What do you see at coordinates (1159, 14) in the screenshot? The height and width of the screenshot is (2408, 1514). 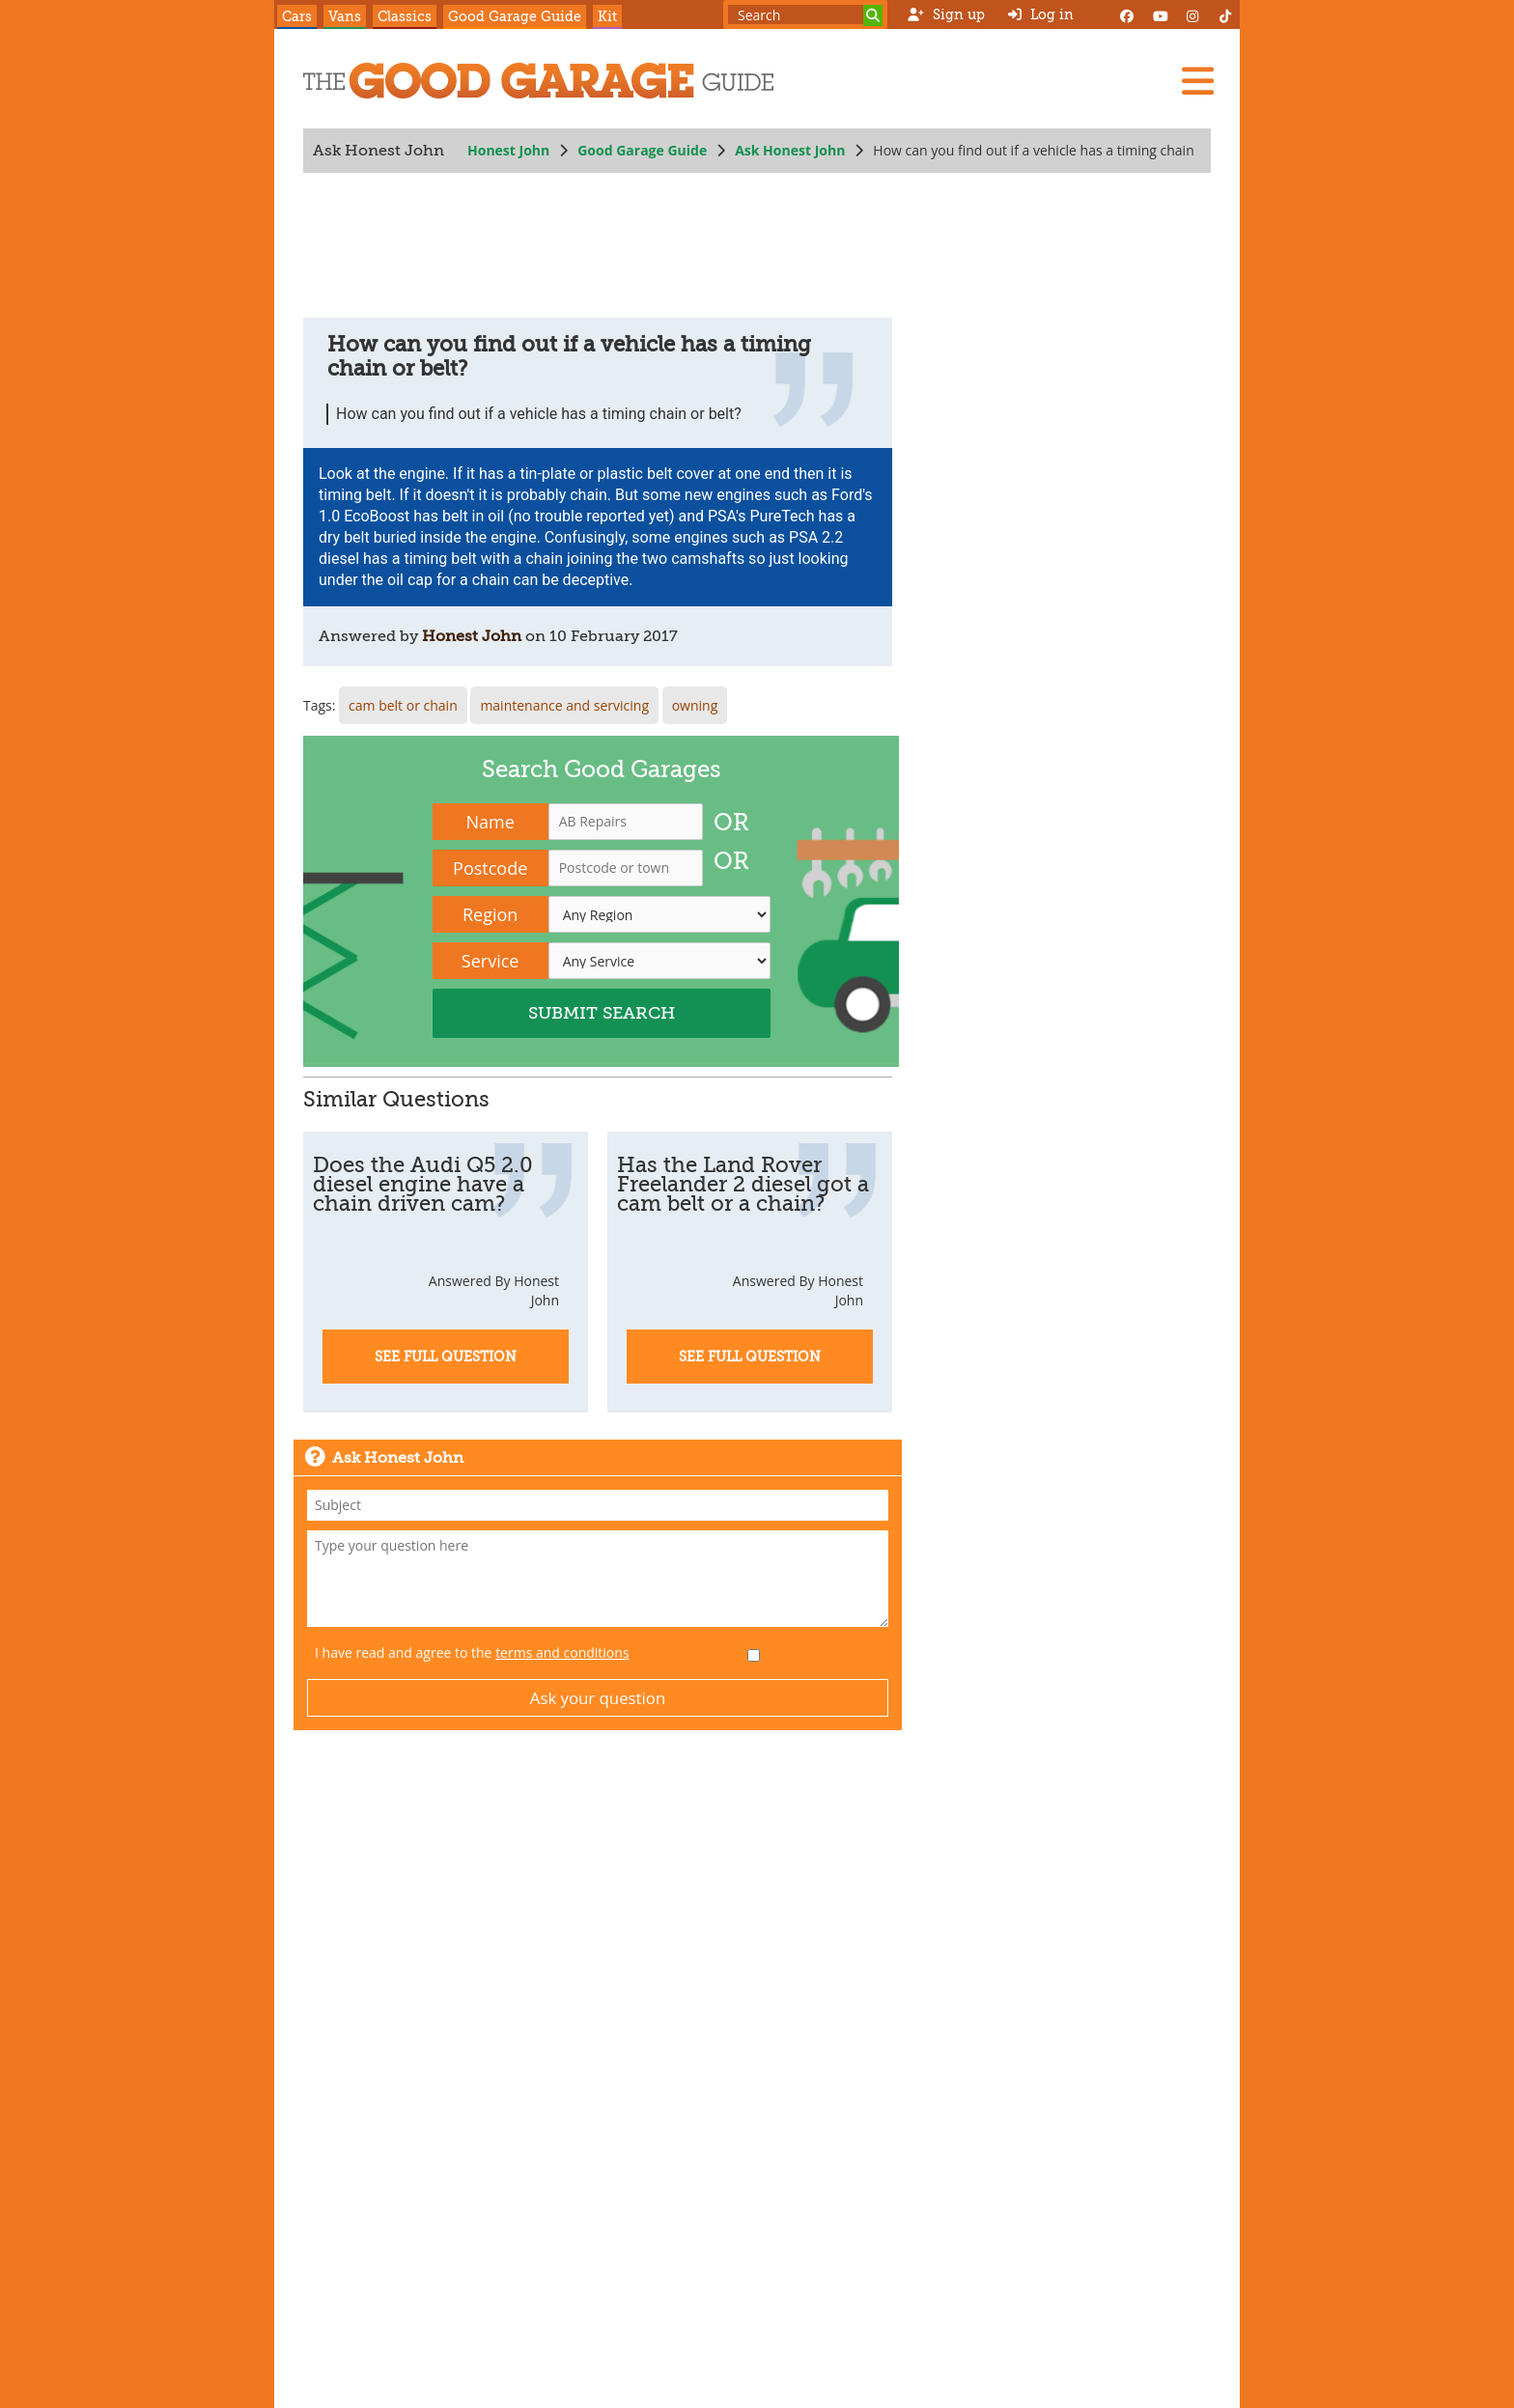 I see `[YouTube]` at bounding box center [1159, 14].